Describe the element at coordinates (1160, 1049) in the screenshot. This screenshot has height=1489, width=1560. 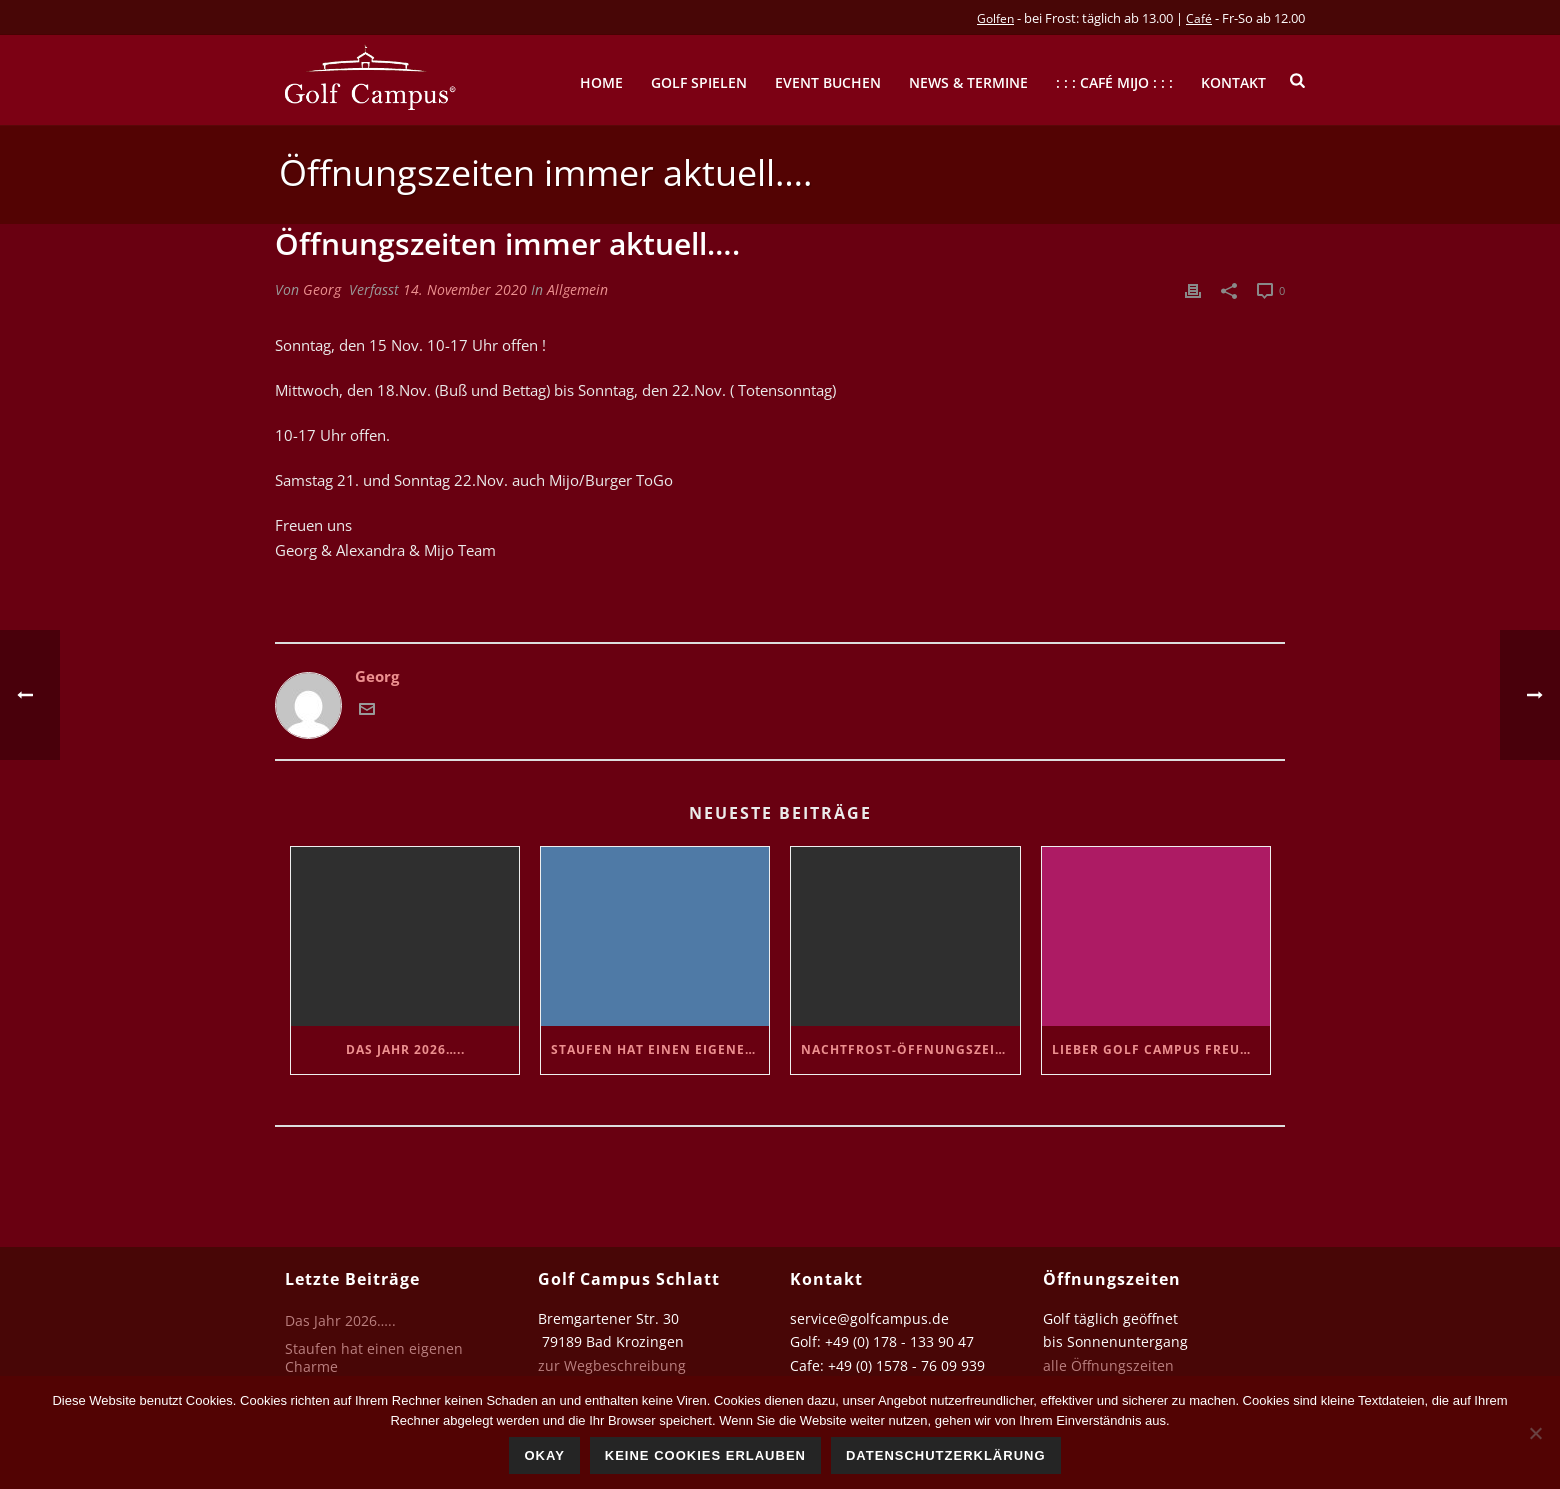
I see `Lieber Golf Campus Freund..` at that location.